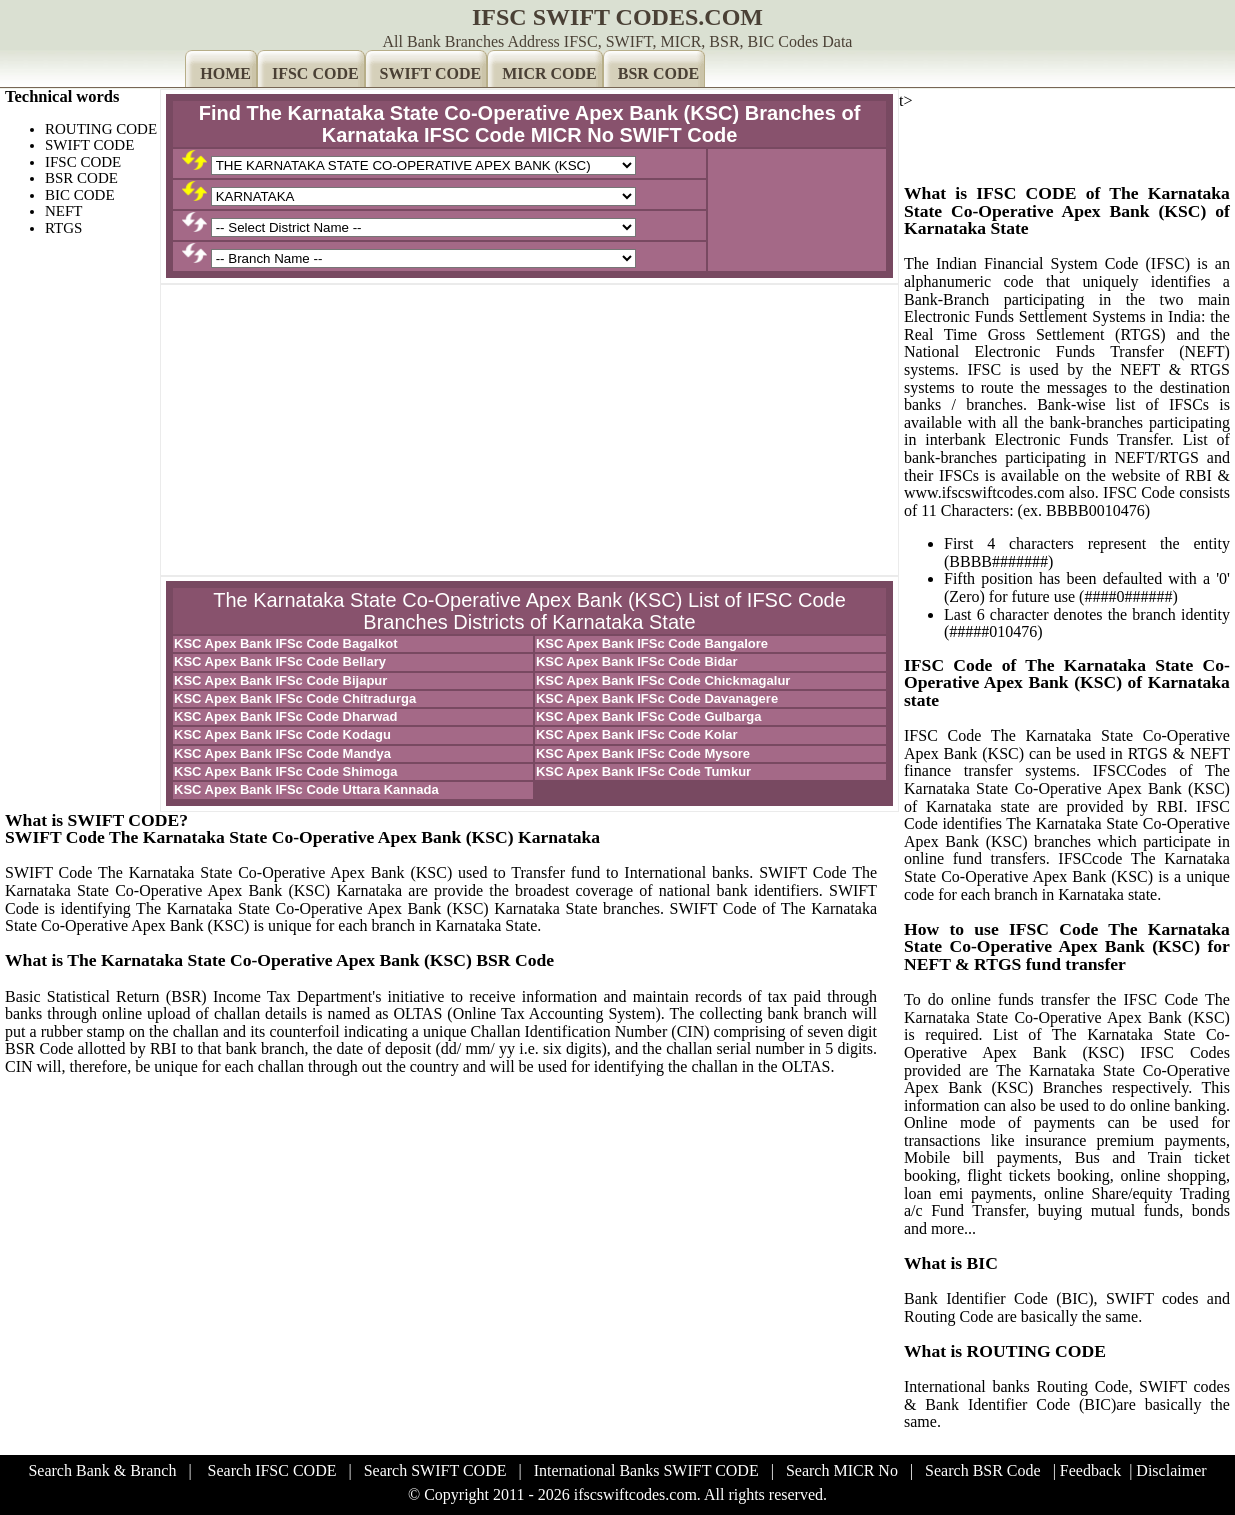  What do you see at coordinates (657, 698) in the screenshot?
I see `KSC Apex Bank IFSc Code Davanagere` at bounding box center [657, 698].